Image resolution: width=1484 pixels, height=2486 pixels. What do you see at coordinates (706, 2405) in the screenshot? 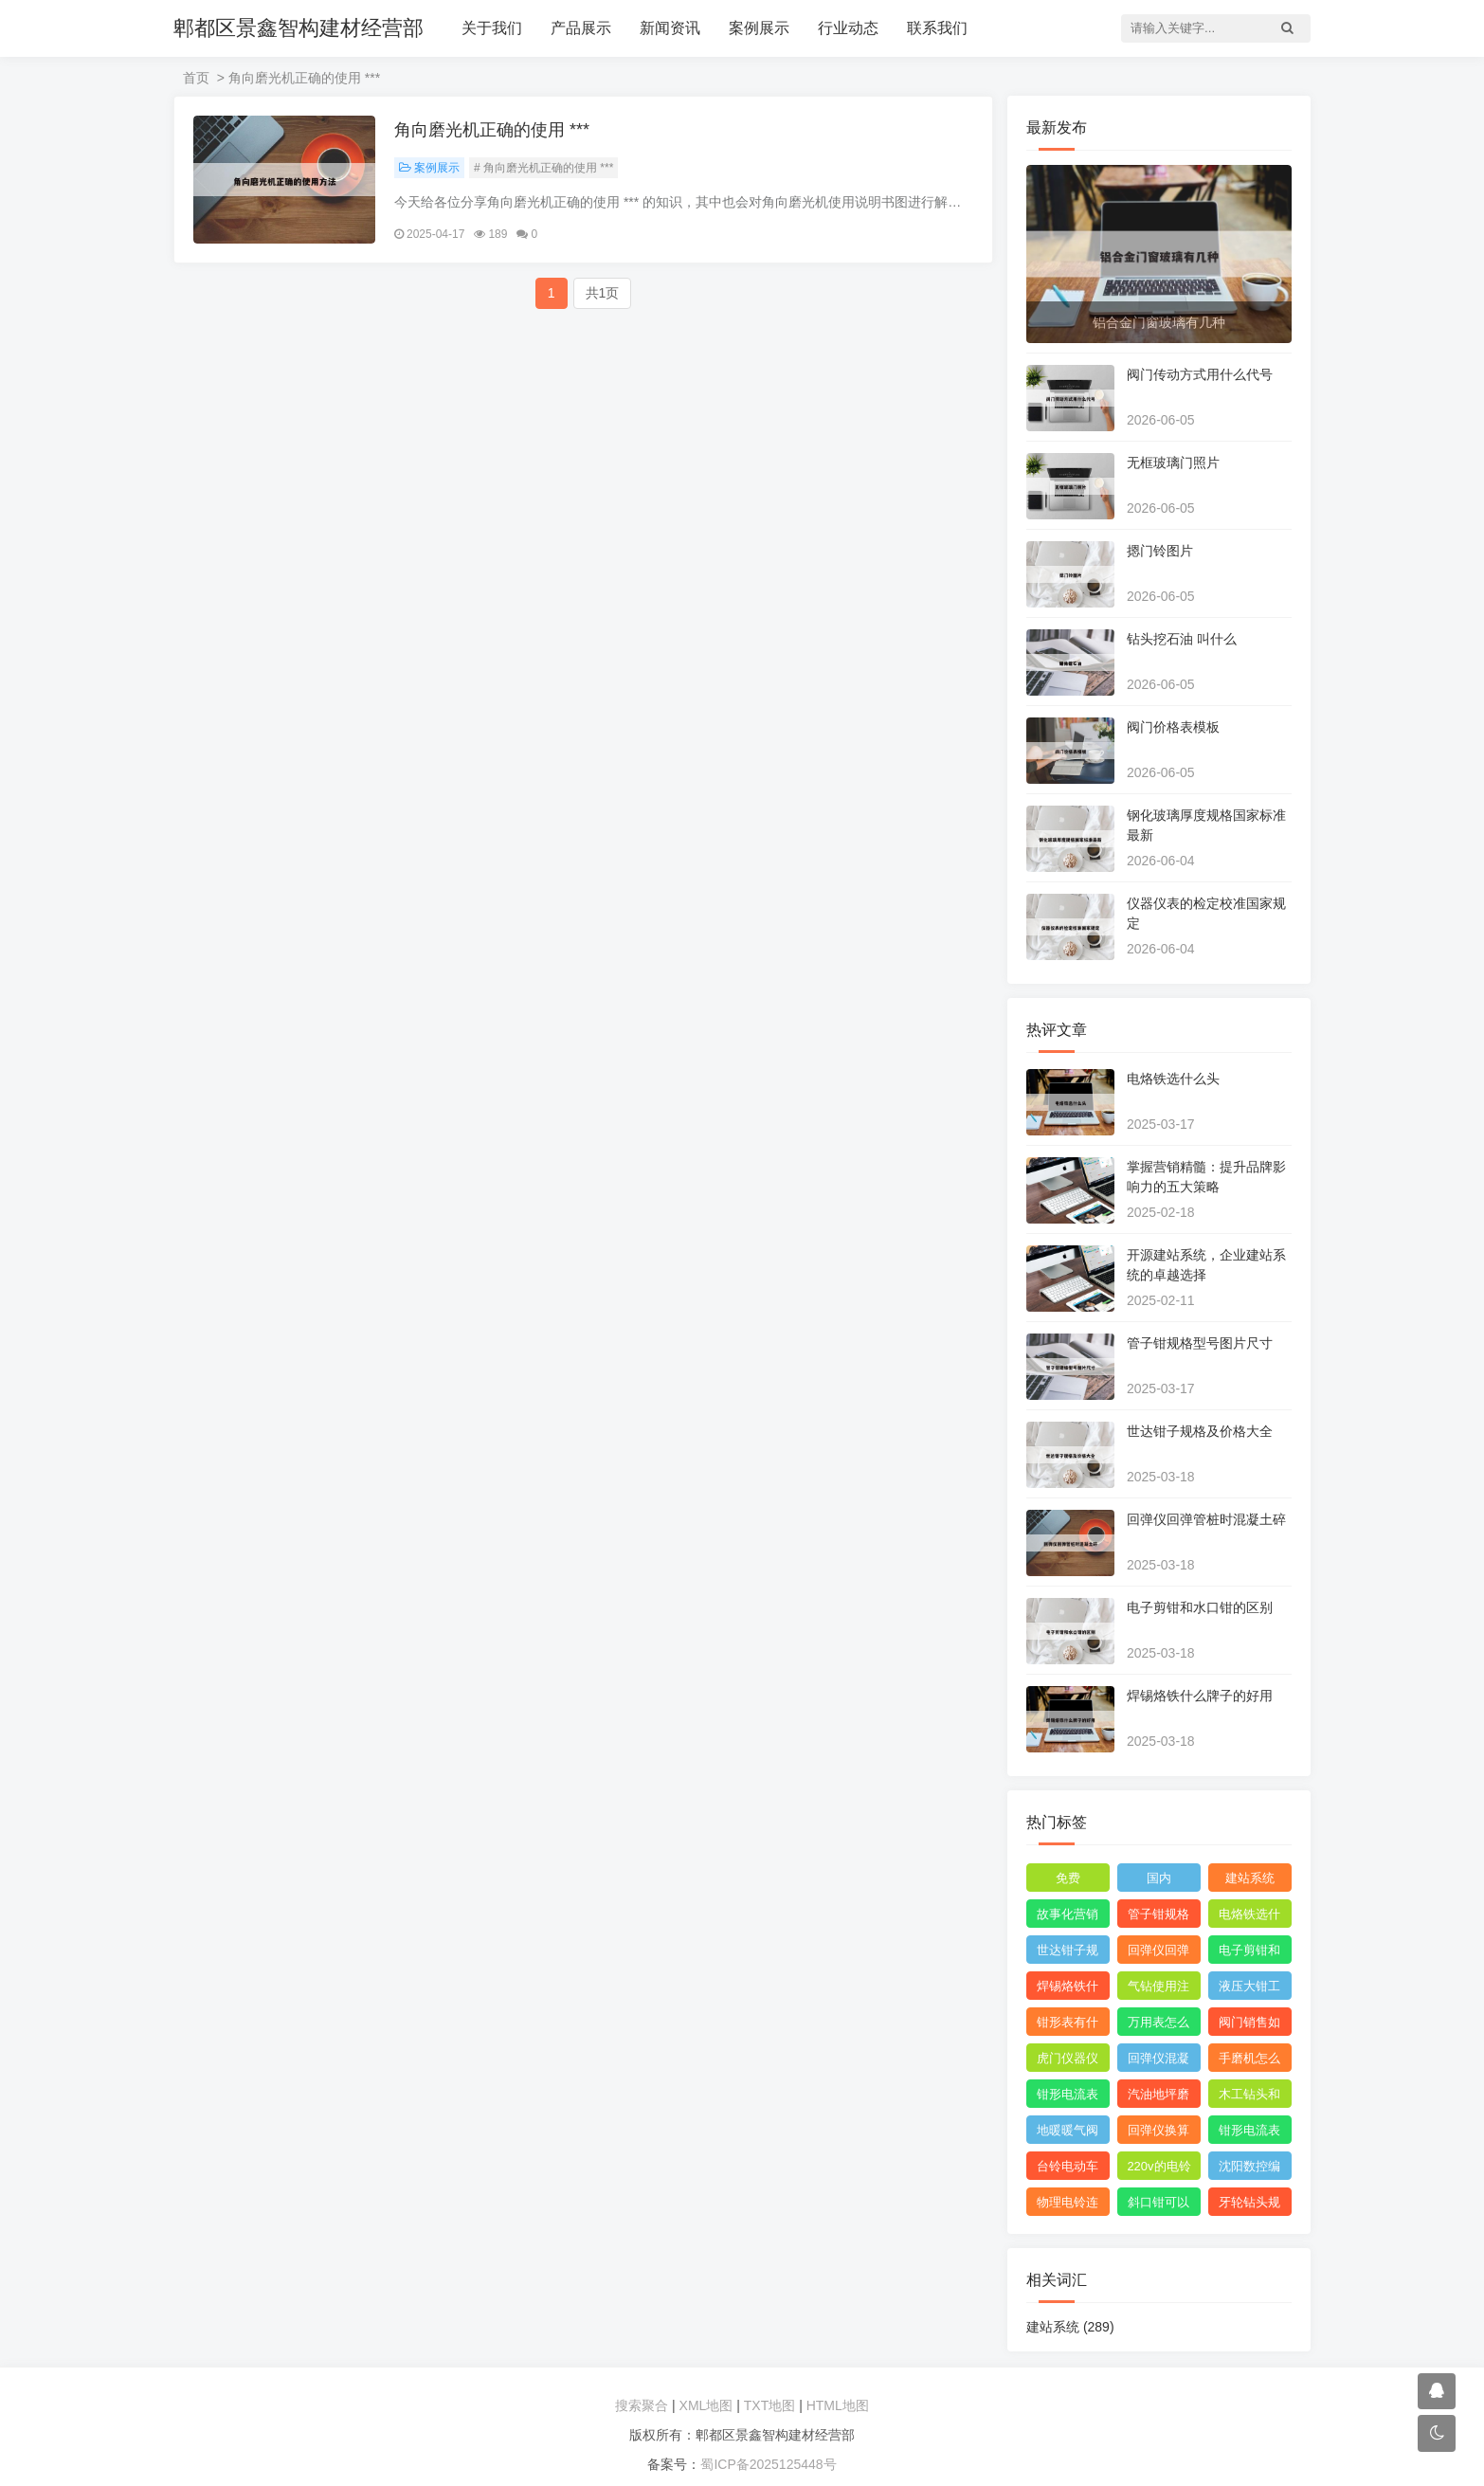
I see `XML地图` at bounding box center [706, 2405].